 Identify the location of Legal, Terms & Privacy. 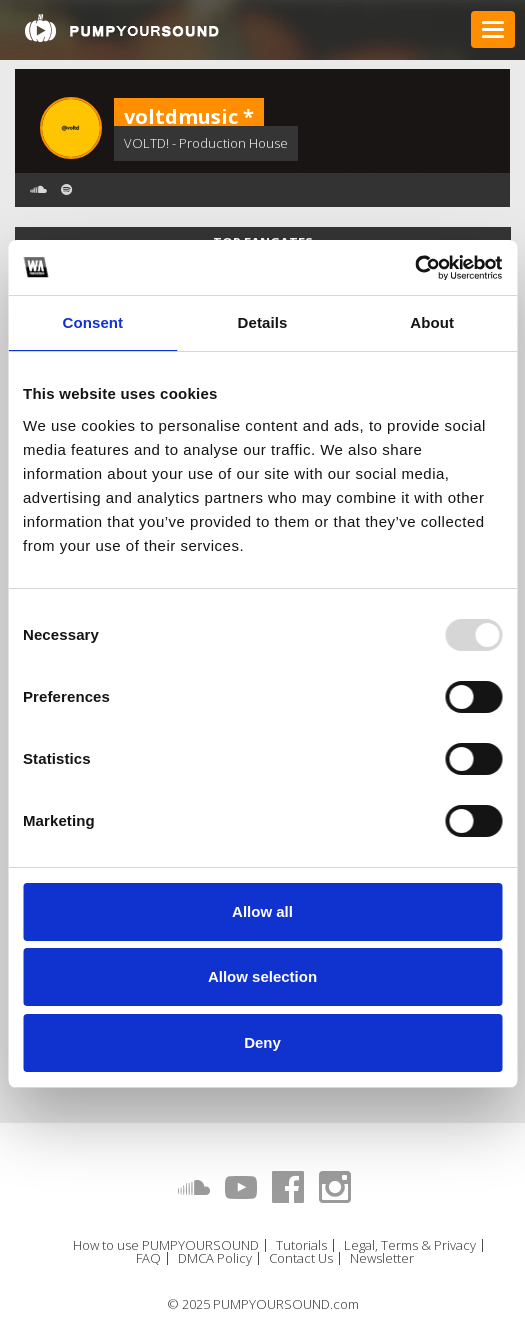
(410, 1245).